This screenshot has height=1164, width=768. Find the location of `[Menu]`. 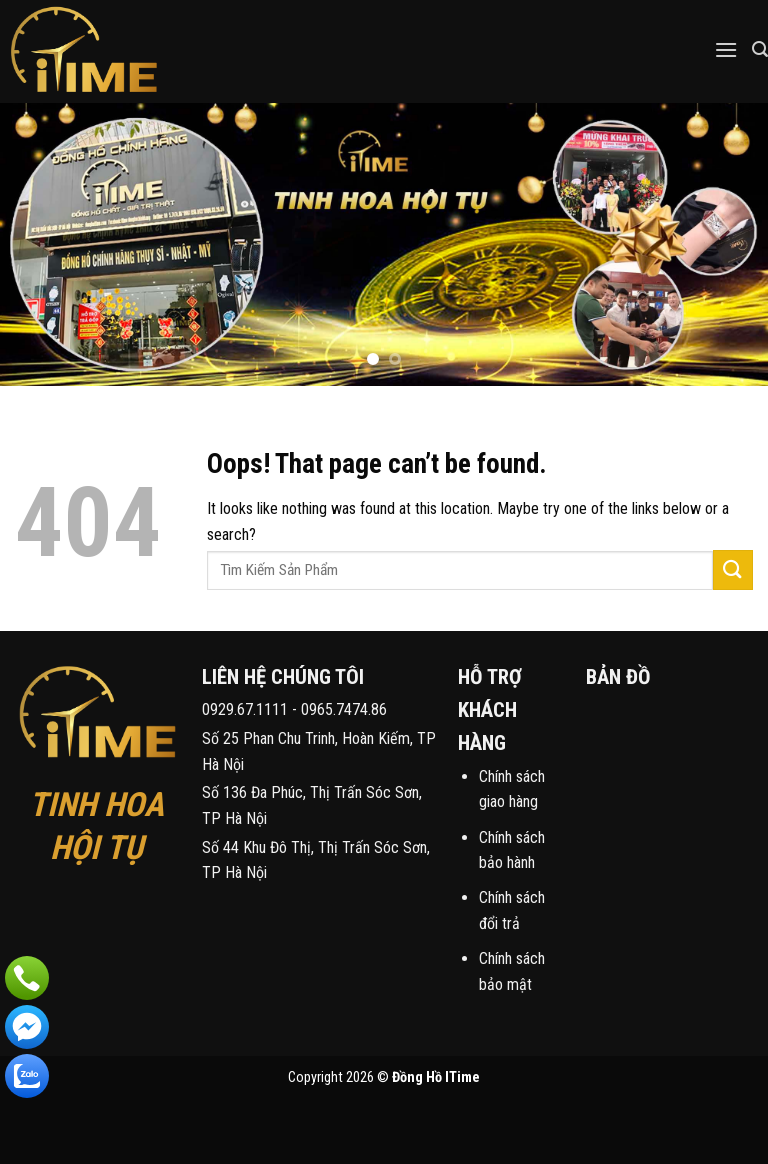

[Menu] is located at coordinates (726, 49).